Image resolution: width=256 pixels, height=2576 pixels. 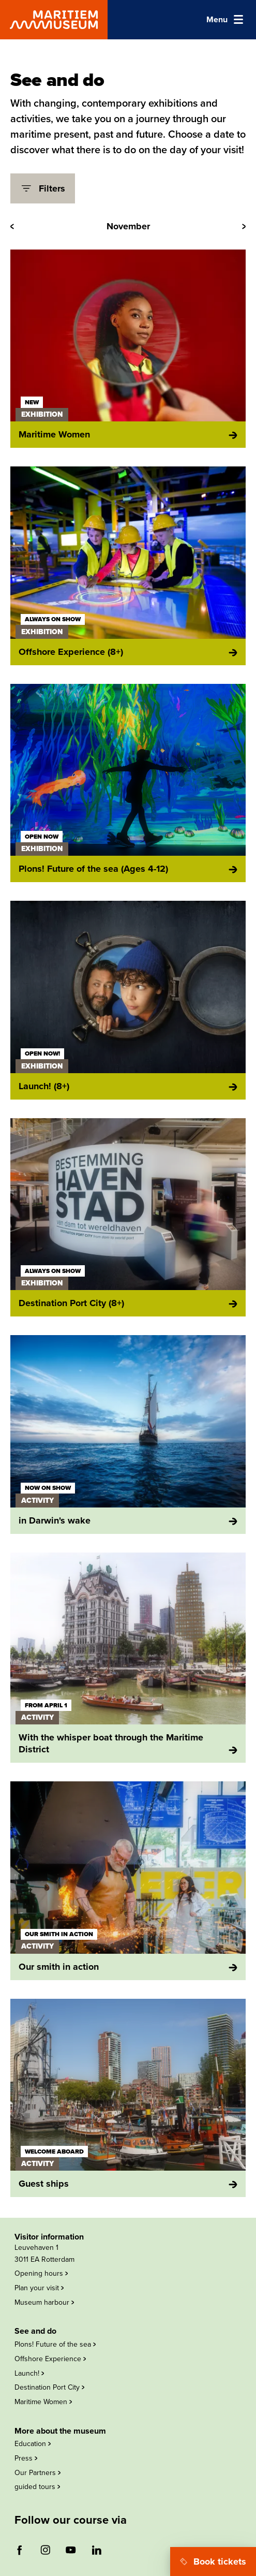 I want to click on [Open main navigation], so click(x=224, y=19).